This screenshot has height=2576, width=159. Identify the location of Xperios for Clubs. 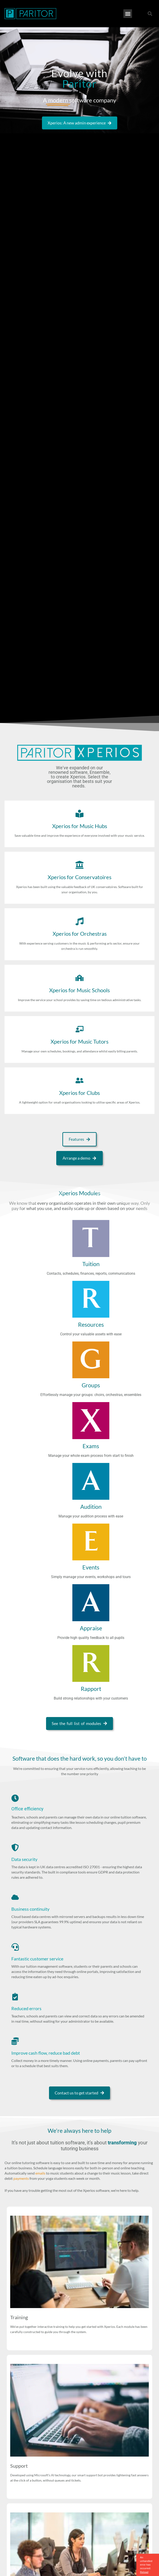
(79, 1092).